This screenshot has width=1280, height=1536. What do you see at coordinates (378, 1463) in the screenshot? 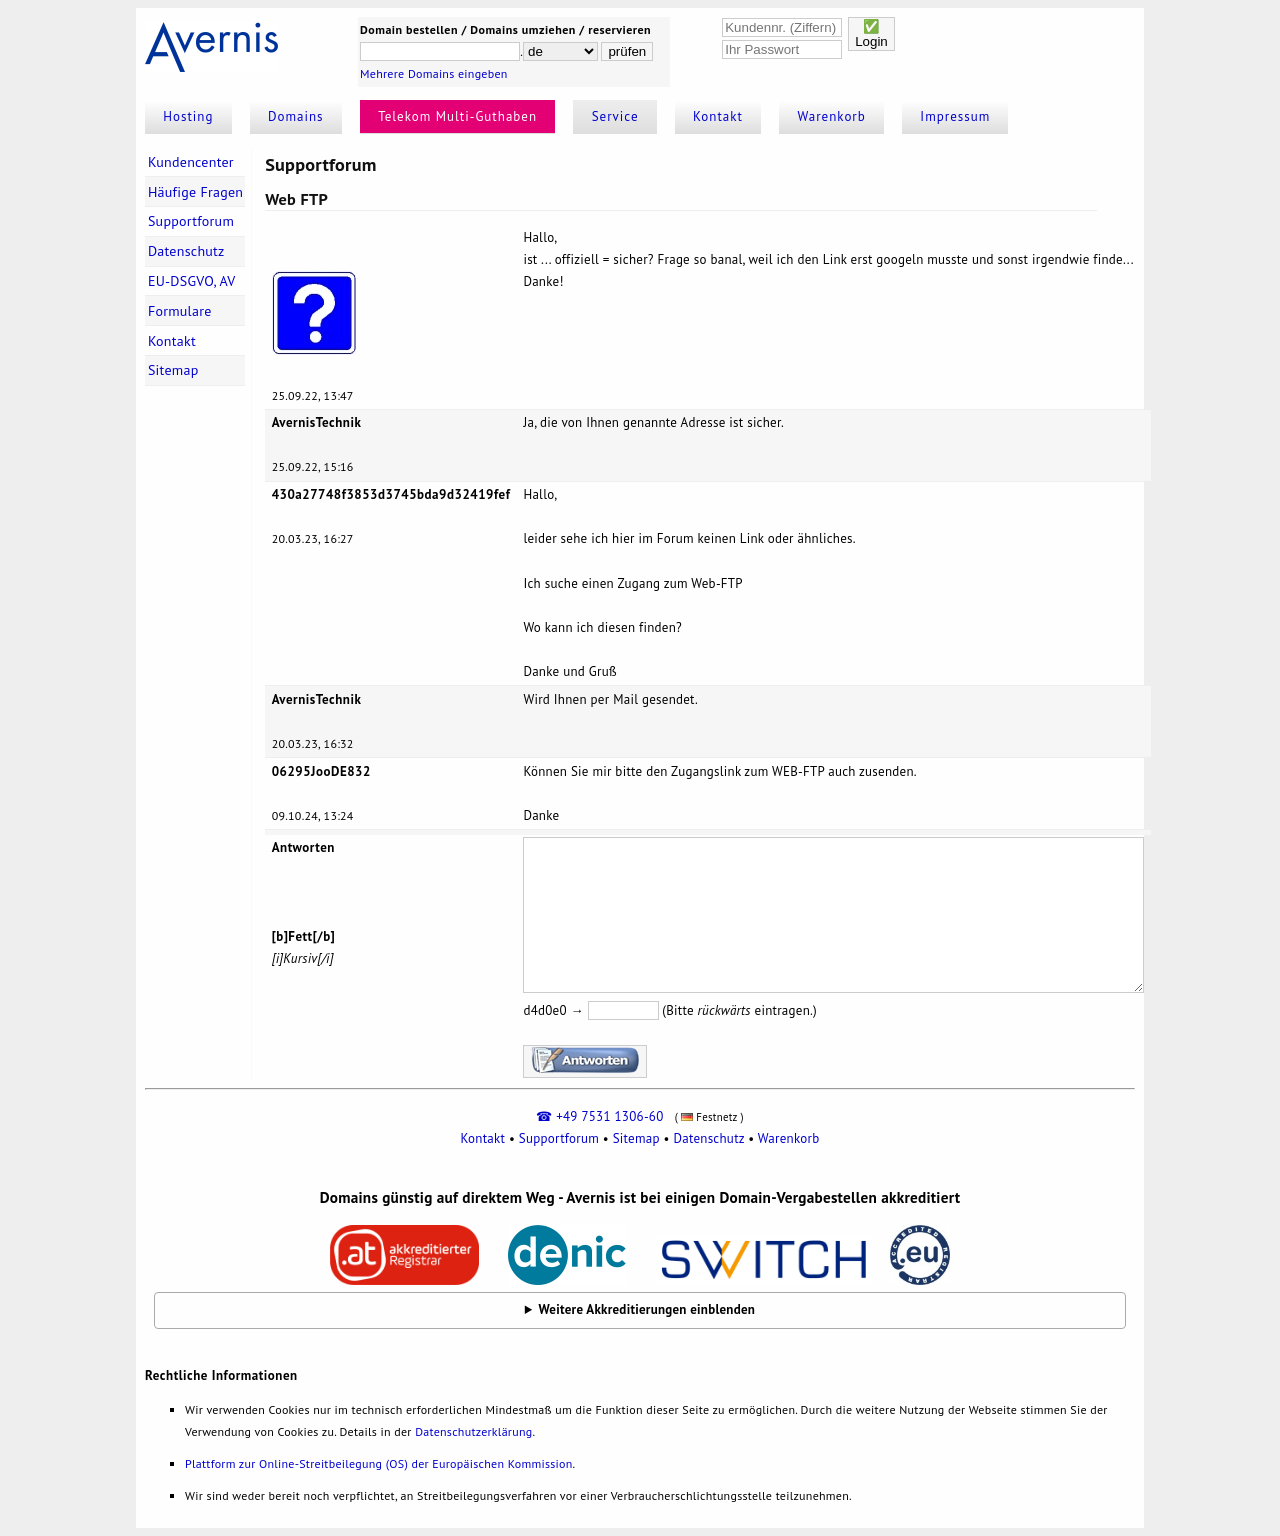
I see `Plattform zur Online-Streitbeilegung (OS) der Europäischen Kommission` at bounding box center [378, 1463].